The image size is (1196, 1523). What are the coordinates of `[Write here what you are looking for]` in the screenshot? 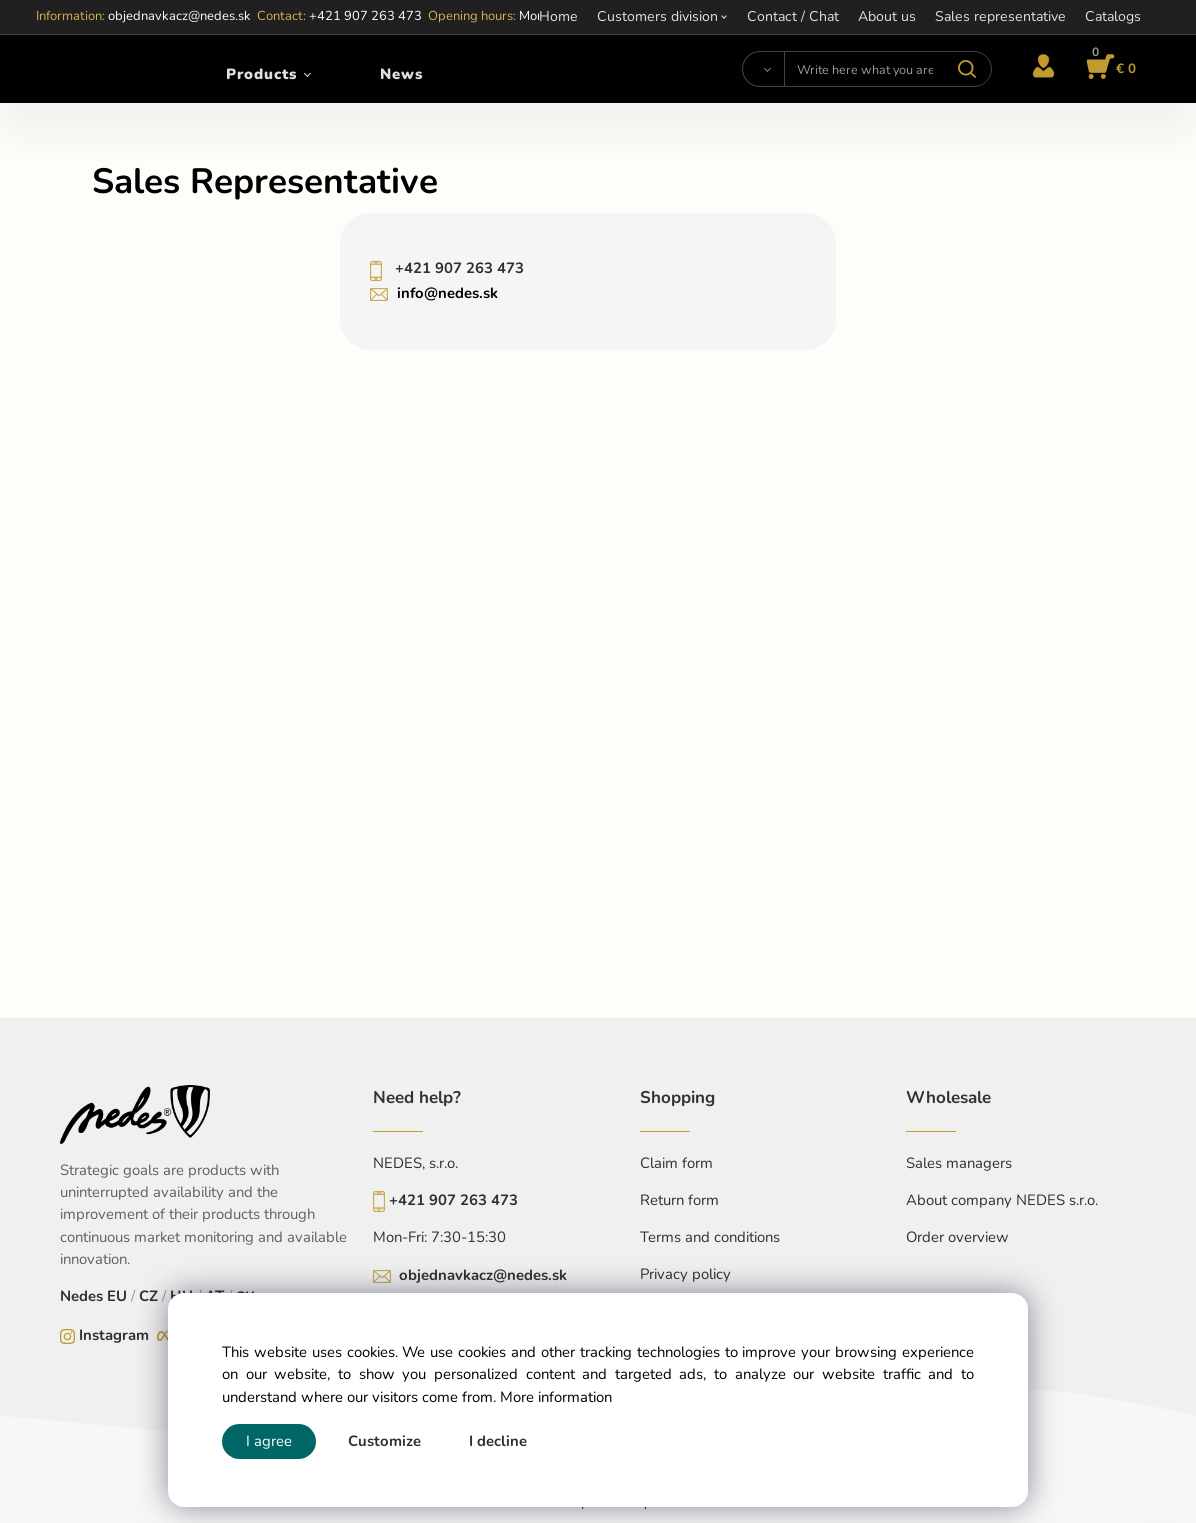 It's located at (888, 69).